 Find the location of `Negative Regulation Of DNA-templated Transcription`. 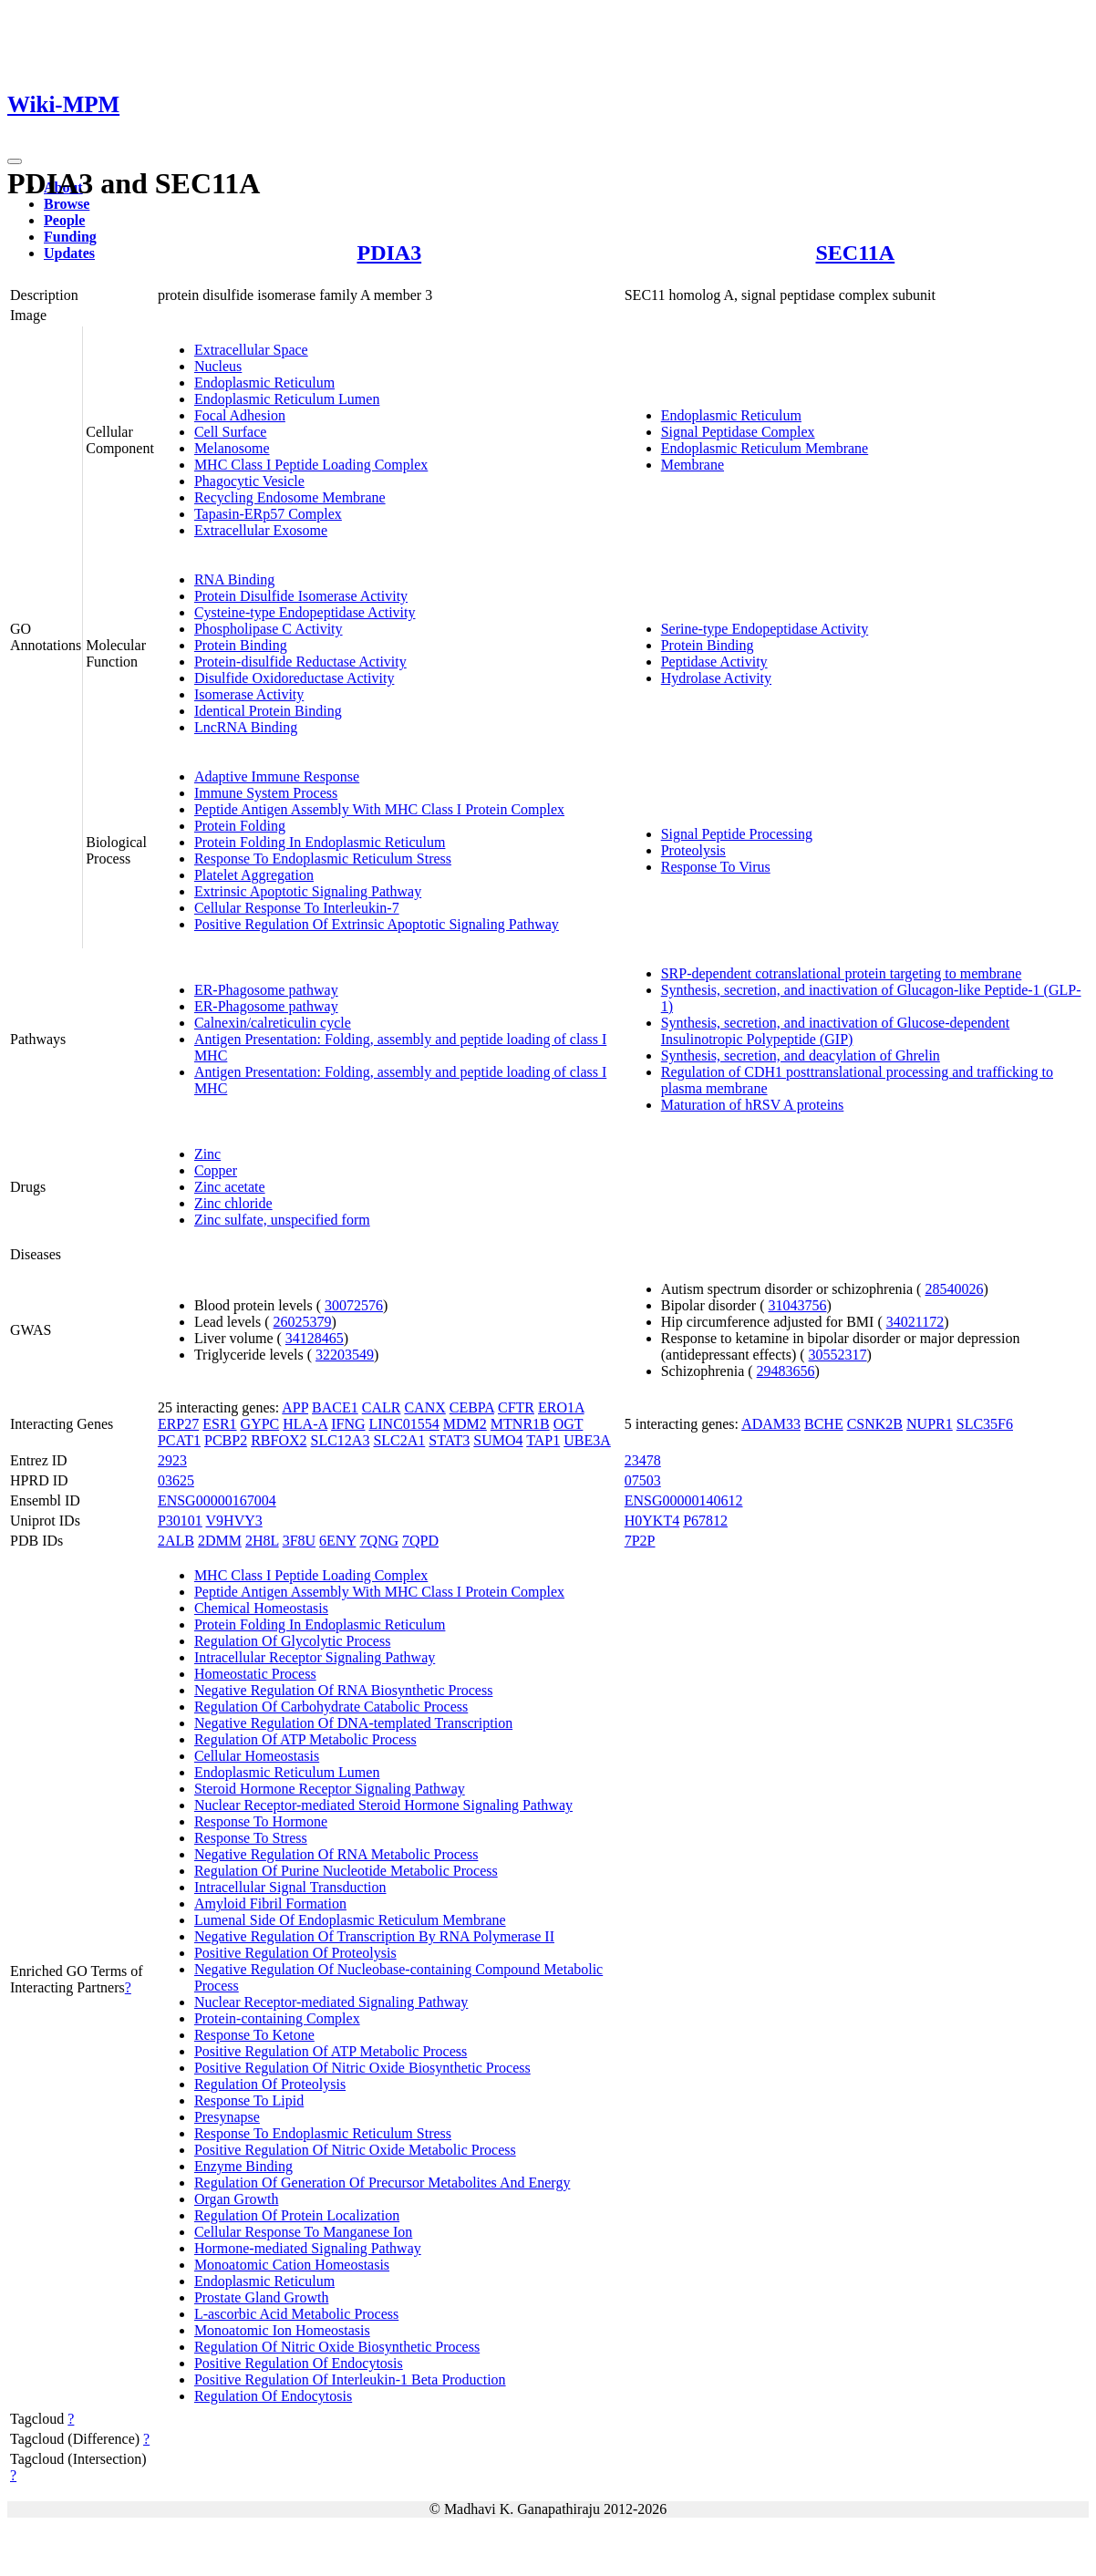

Negative Regulation Of DNA-templated Transcription is located at coordinates (353, 1723).